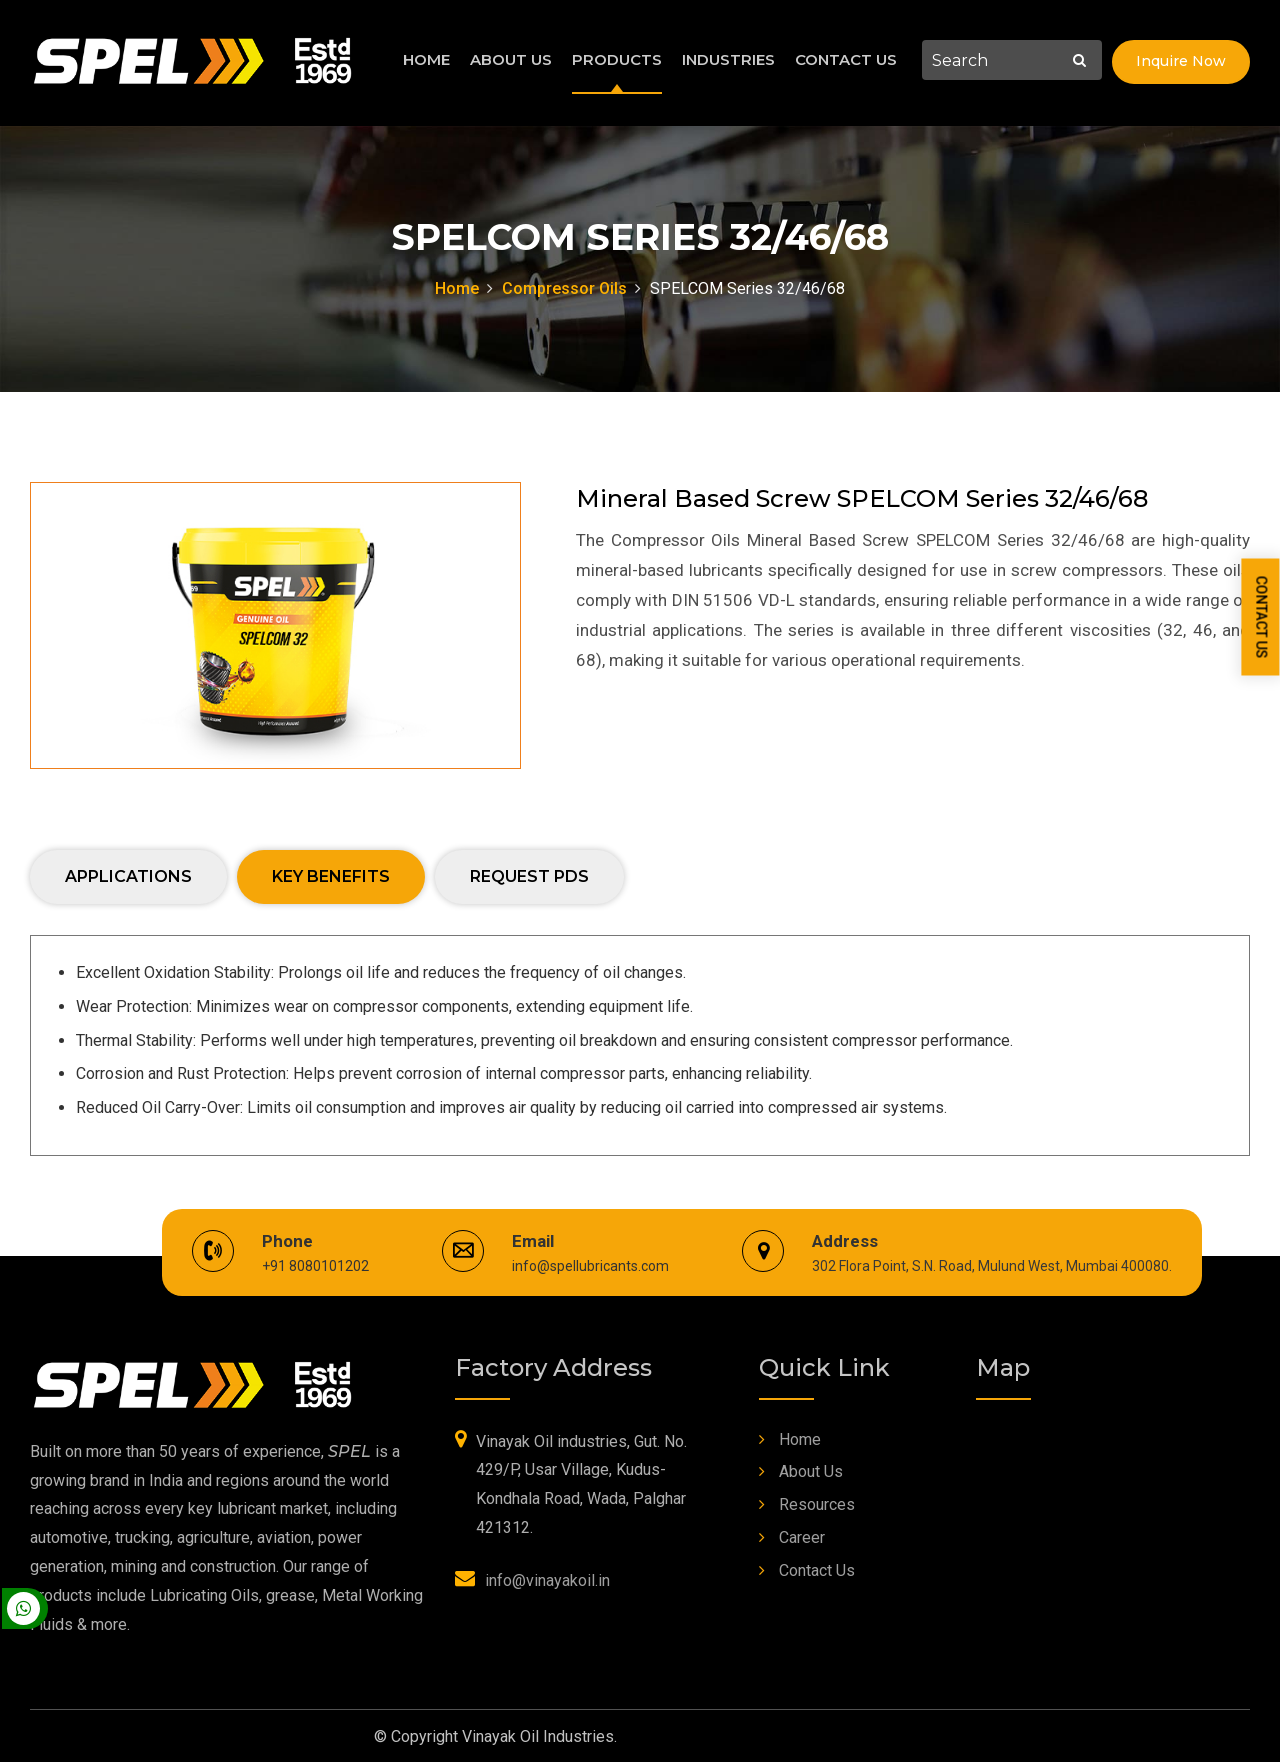  I want to click on Web Link Services Pvt. Ltd., so click(810, 1734).